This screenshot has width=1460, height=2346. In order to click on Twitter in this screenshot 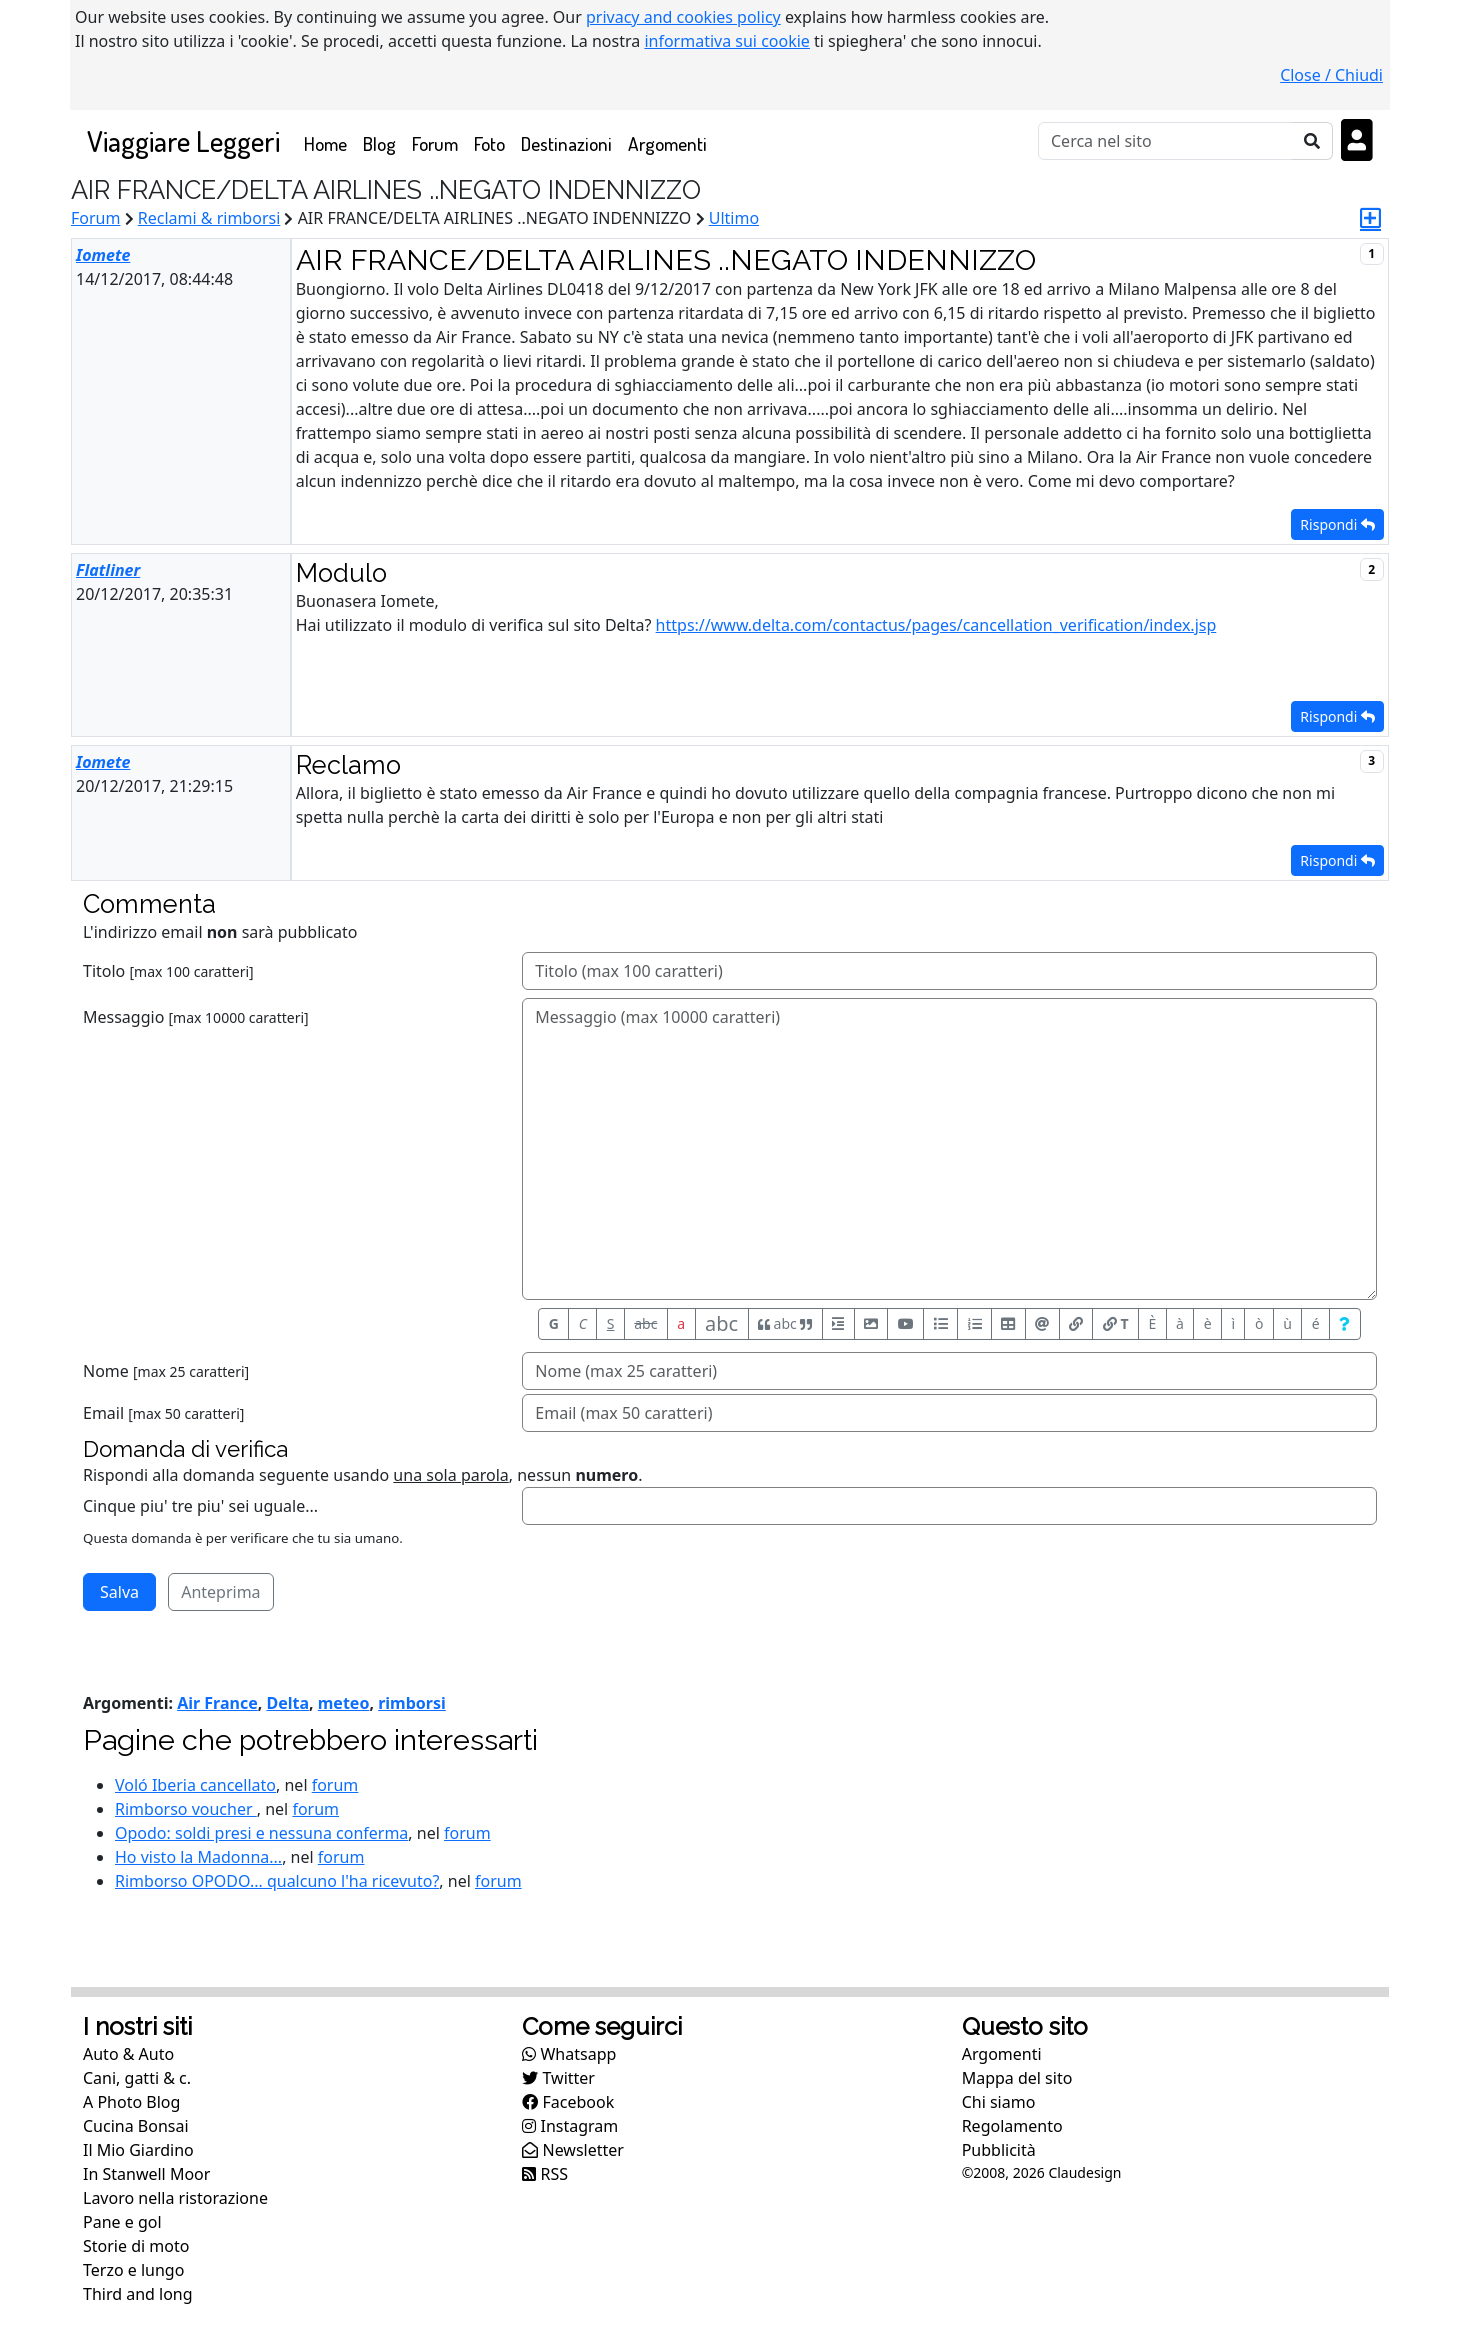, I will do `click(558, 2078)`.